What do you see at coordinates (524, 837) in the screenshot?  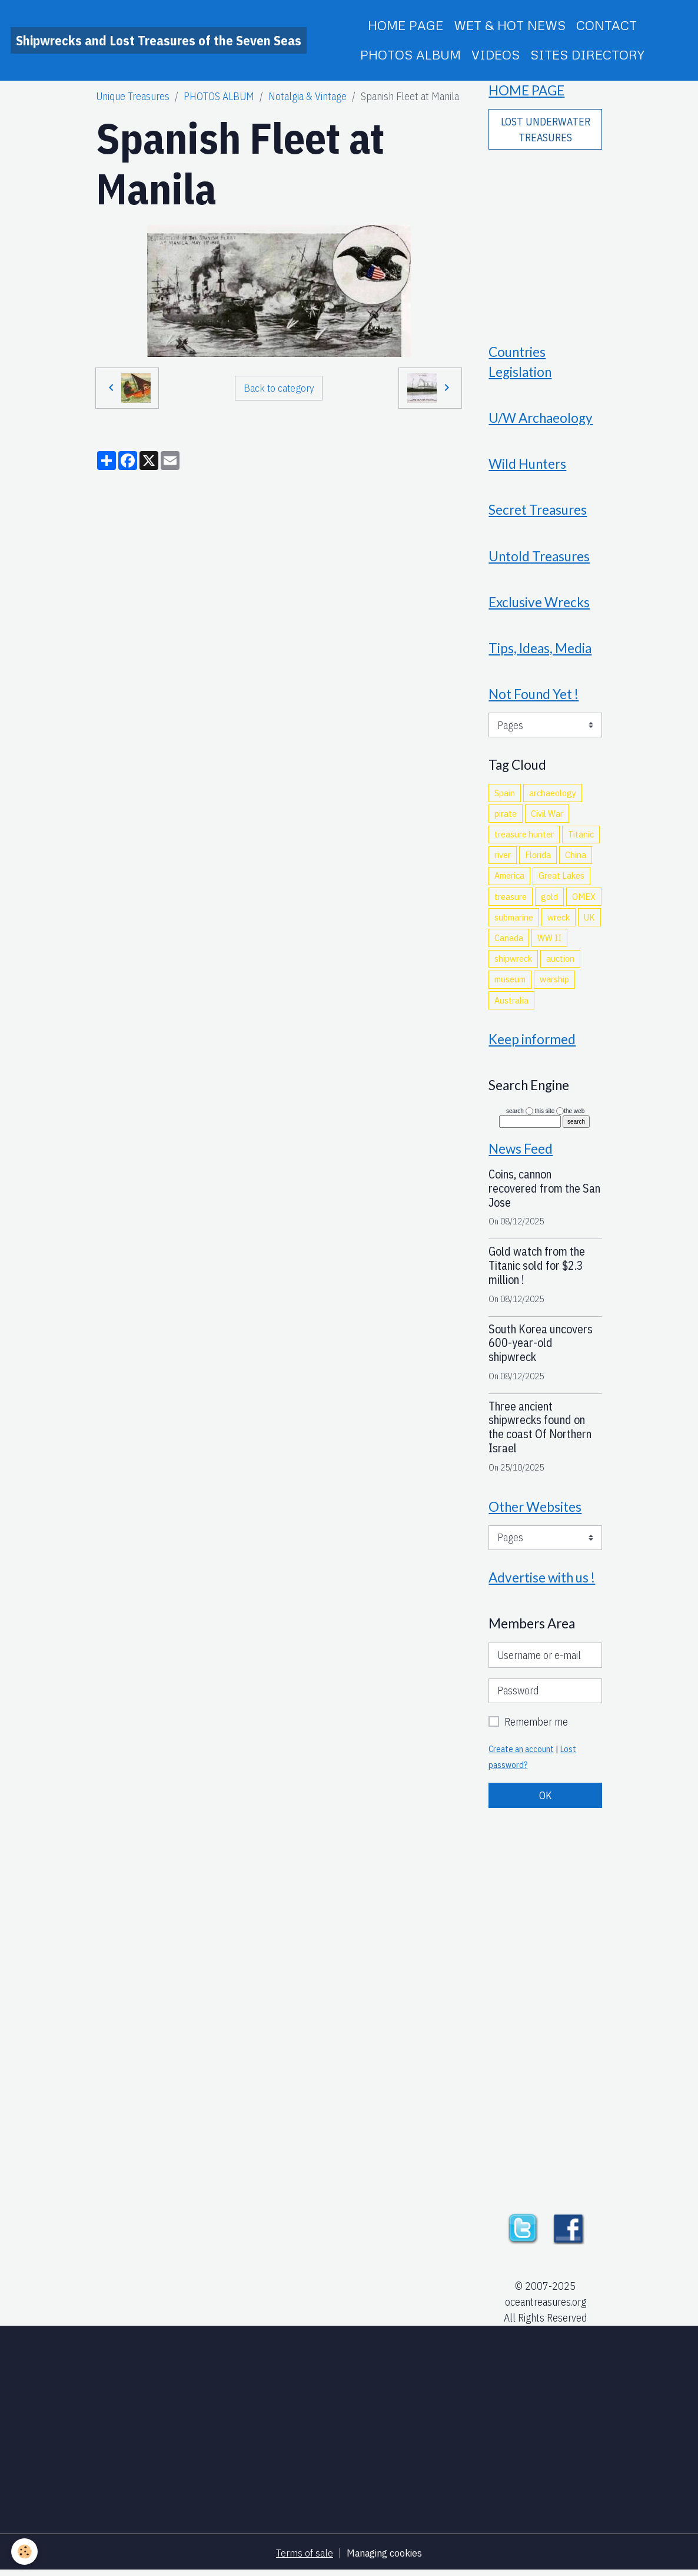 I see `treasure hunter` at bounding box center [524, 837].